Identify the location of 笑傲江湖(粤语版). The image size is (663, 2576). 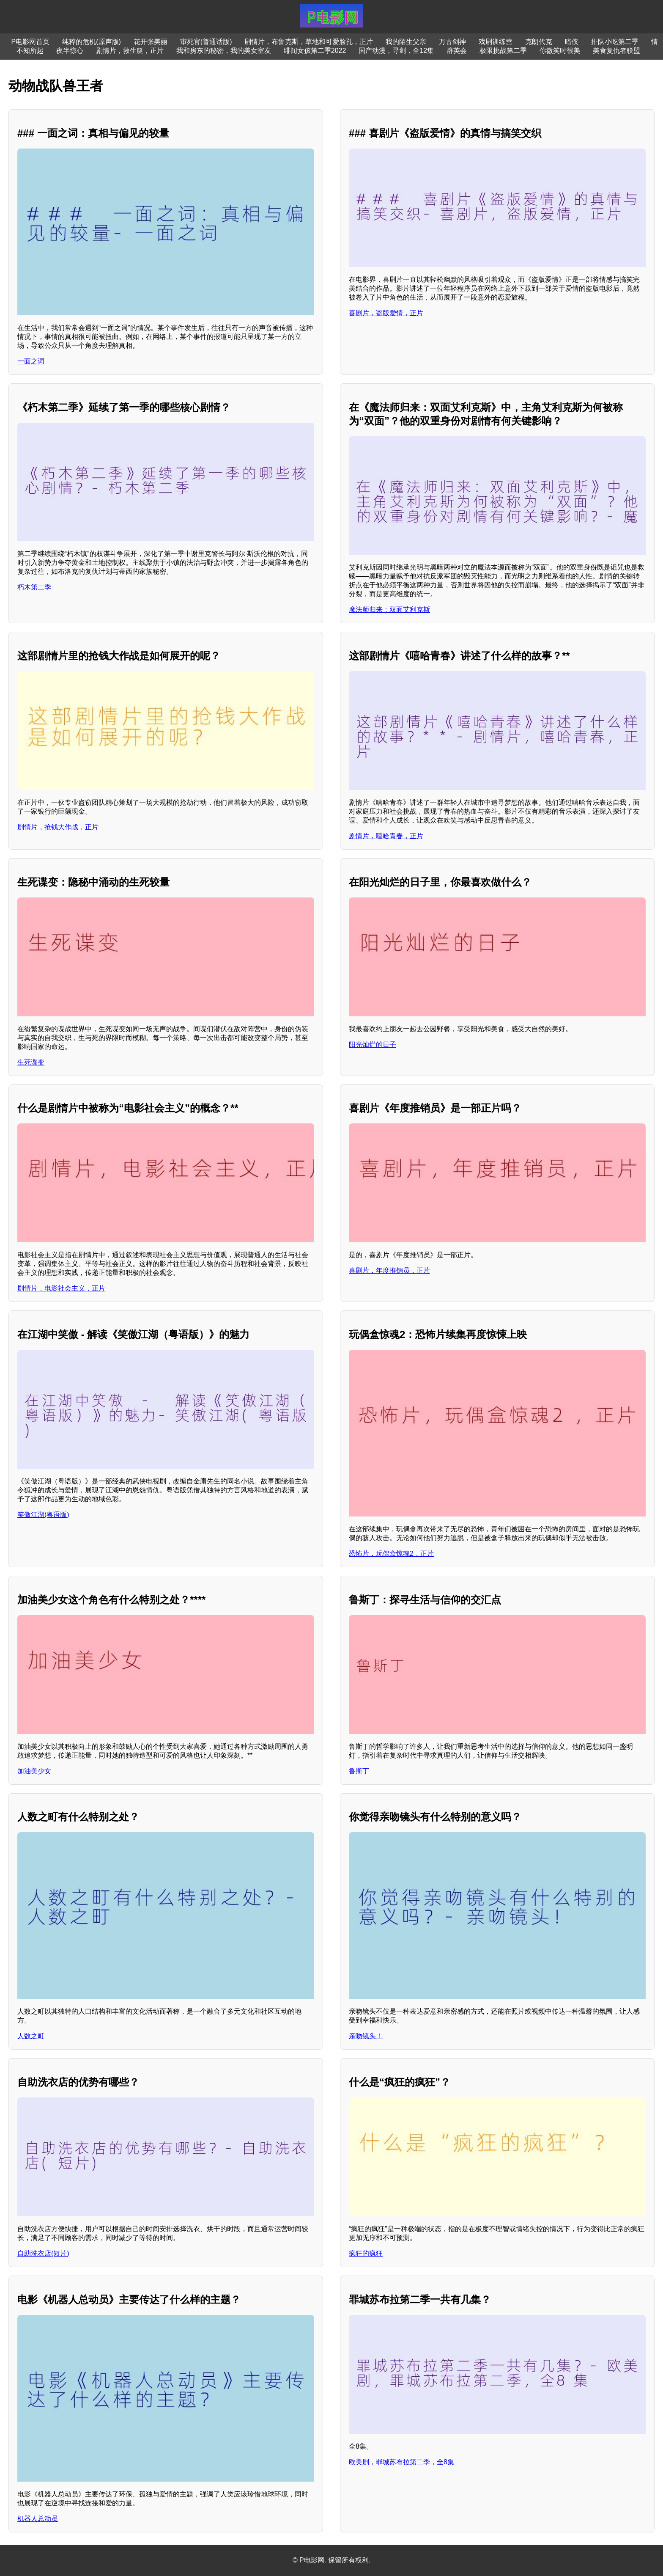
(43, 1514).